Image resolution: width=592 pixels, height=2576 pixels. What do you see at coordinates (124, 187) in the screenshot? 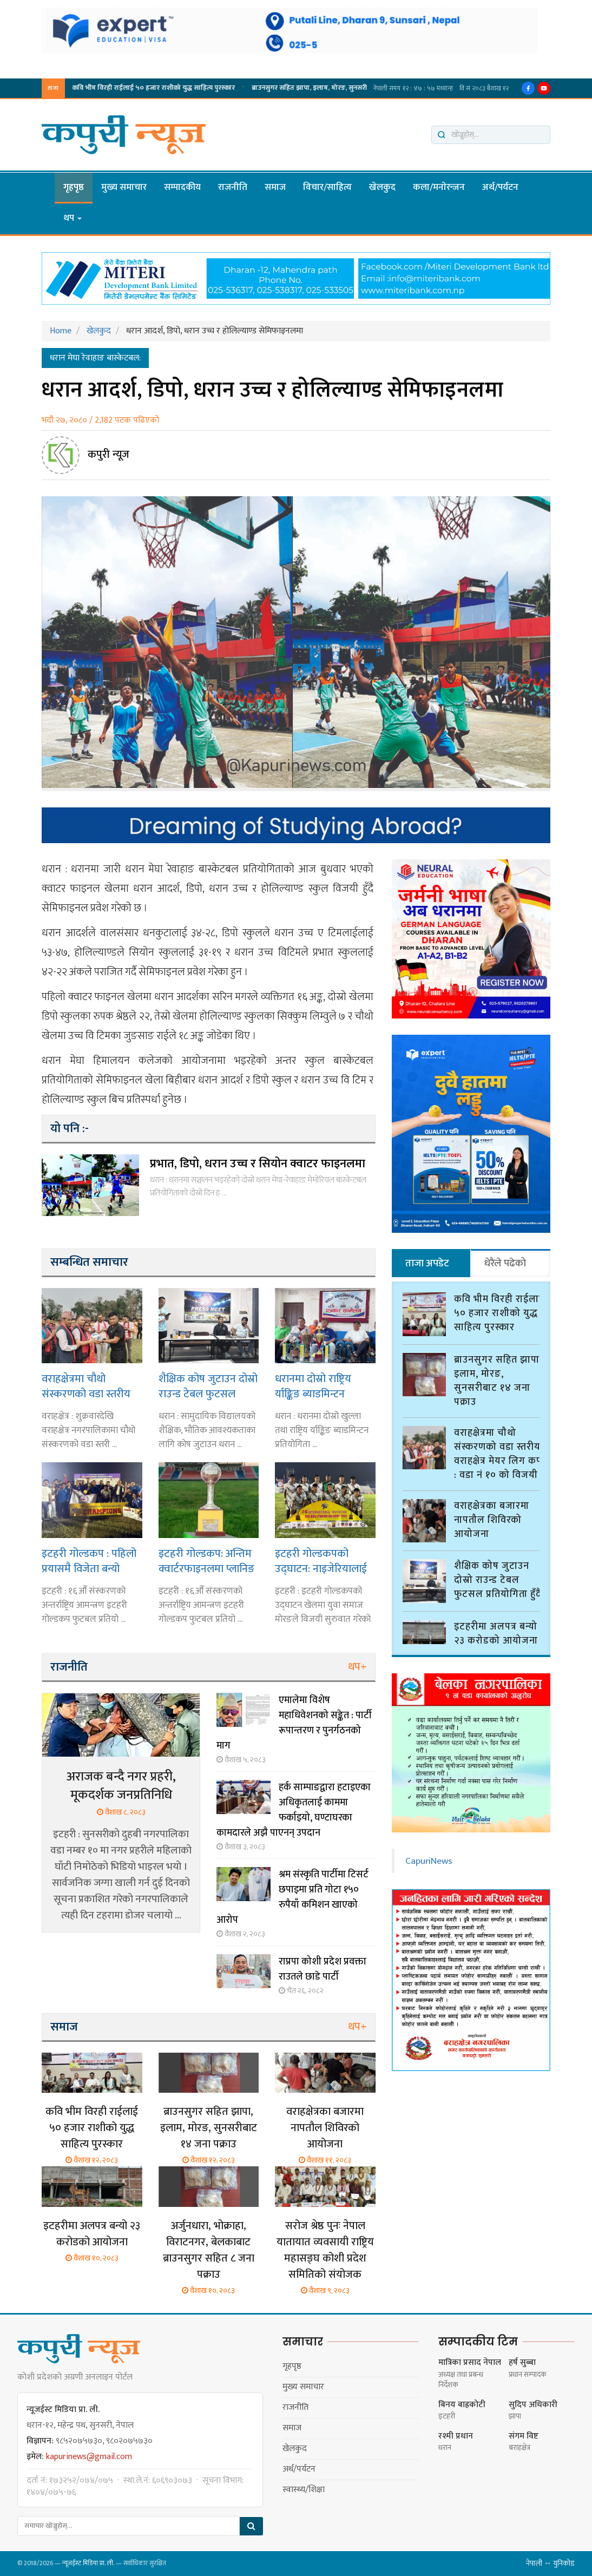
I see `मुख्य समाचार` at bounding box center [124, 187].